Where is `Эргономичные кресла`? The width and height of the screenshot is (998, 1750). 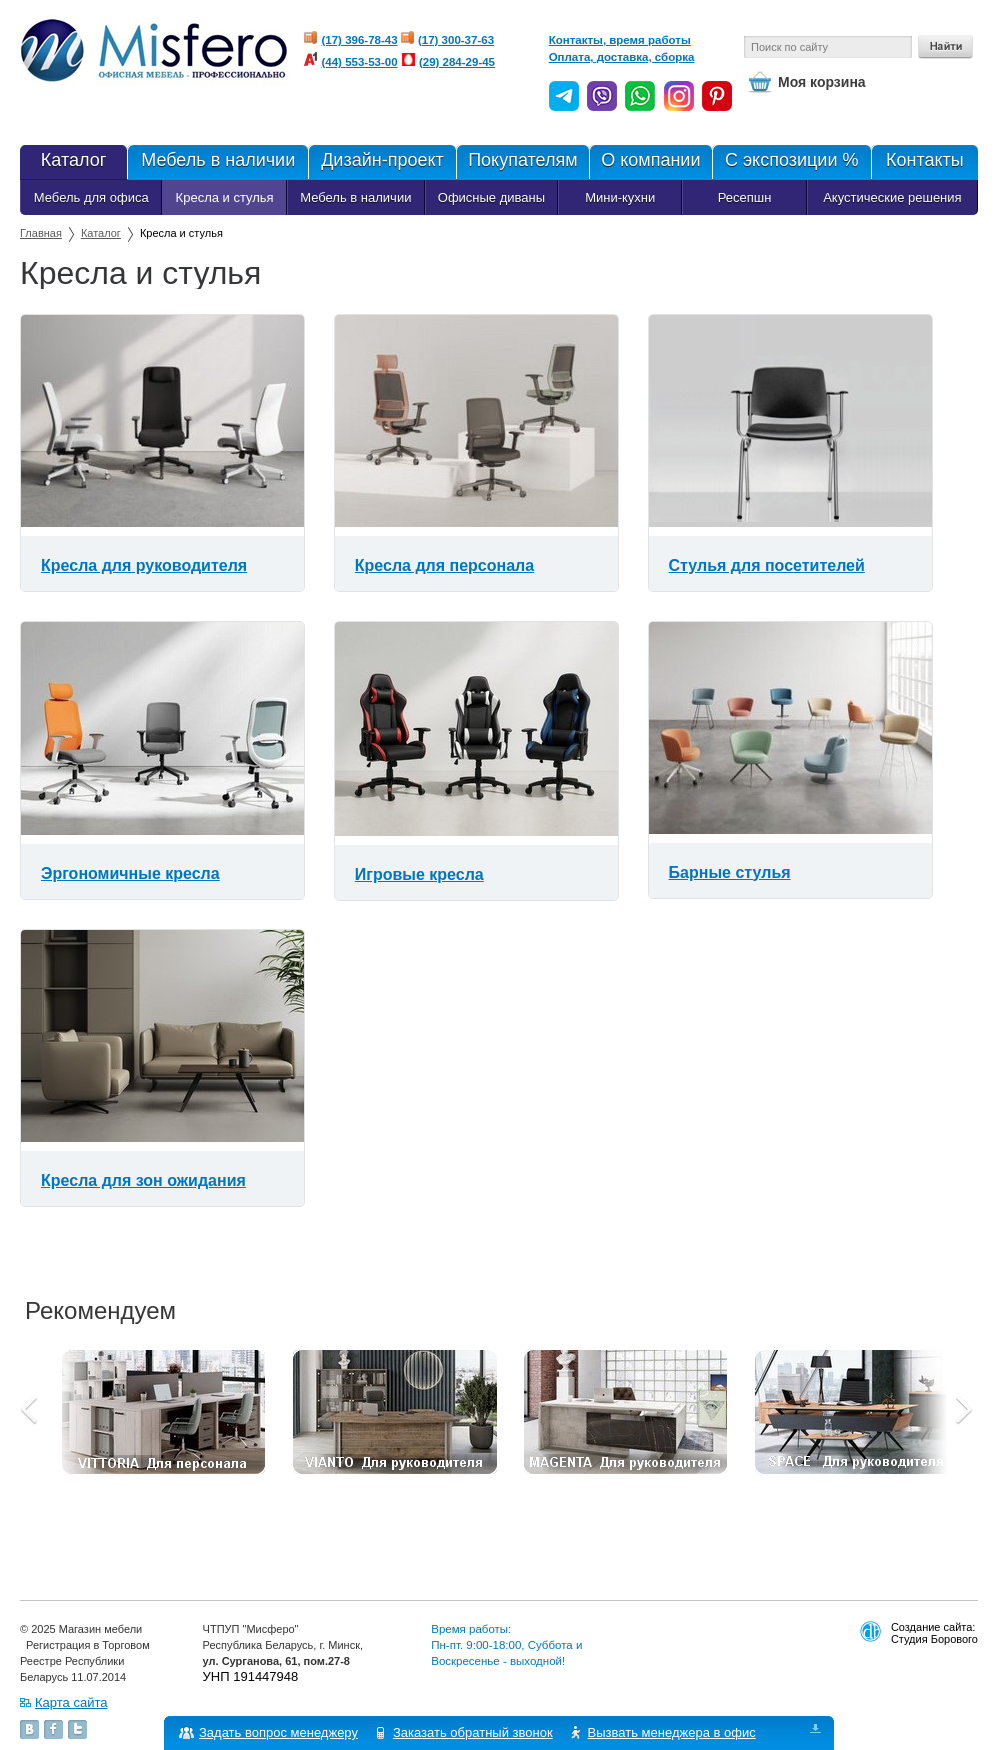 Эргономичные кресла is located at coordinates (130, 873).